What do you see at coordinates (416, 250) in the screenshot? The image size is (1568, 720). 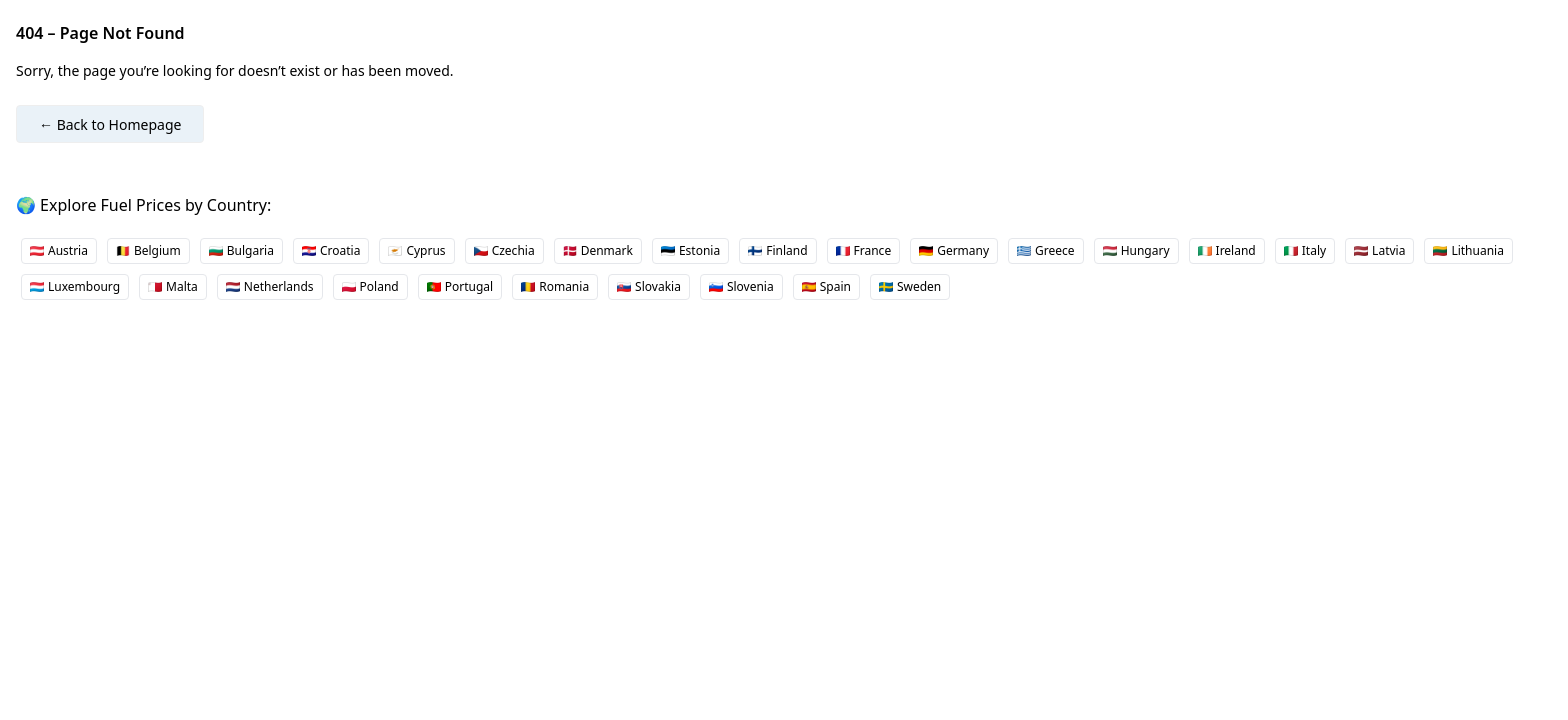 I see `Cyprus` at bounding box center [416, 250].